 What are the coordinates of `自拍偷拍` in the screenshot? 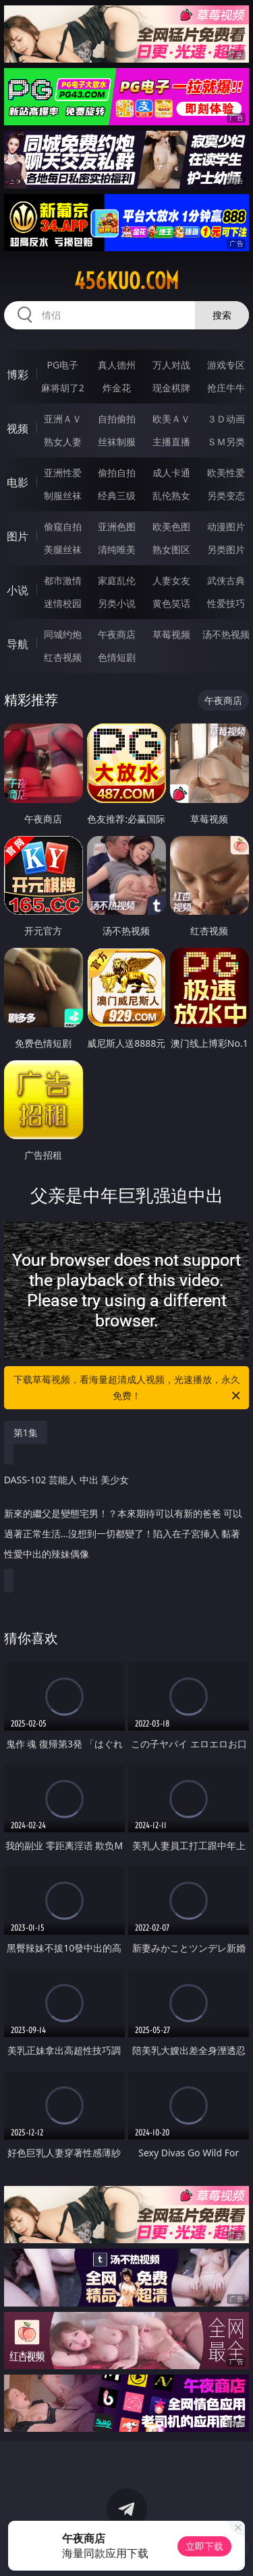 It's located at (117, 418).